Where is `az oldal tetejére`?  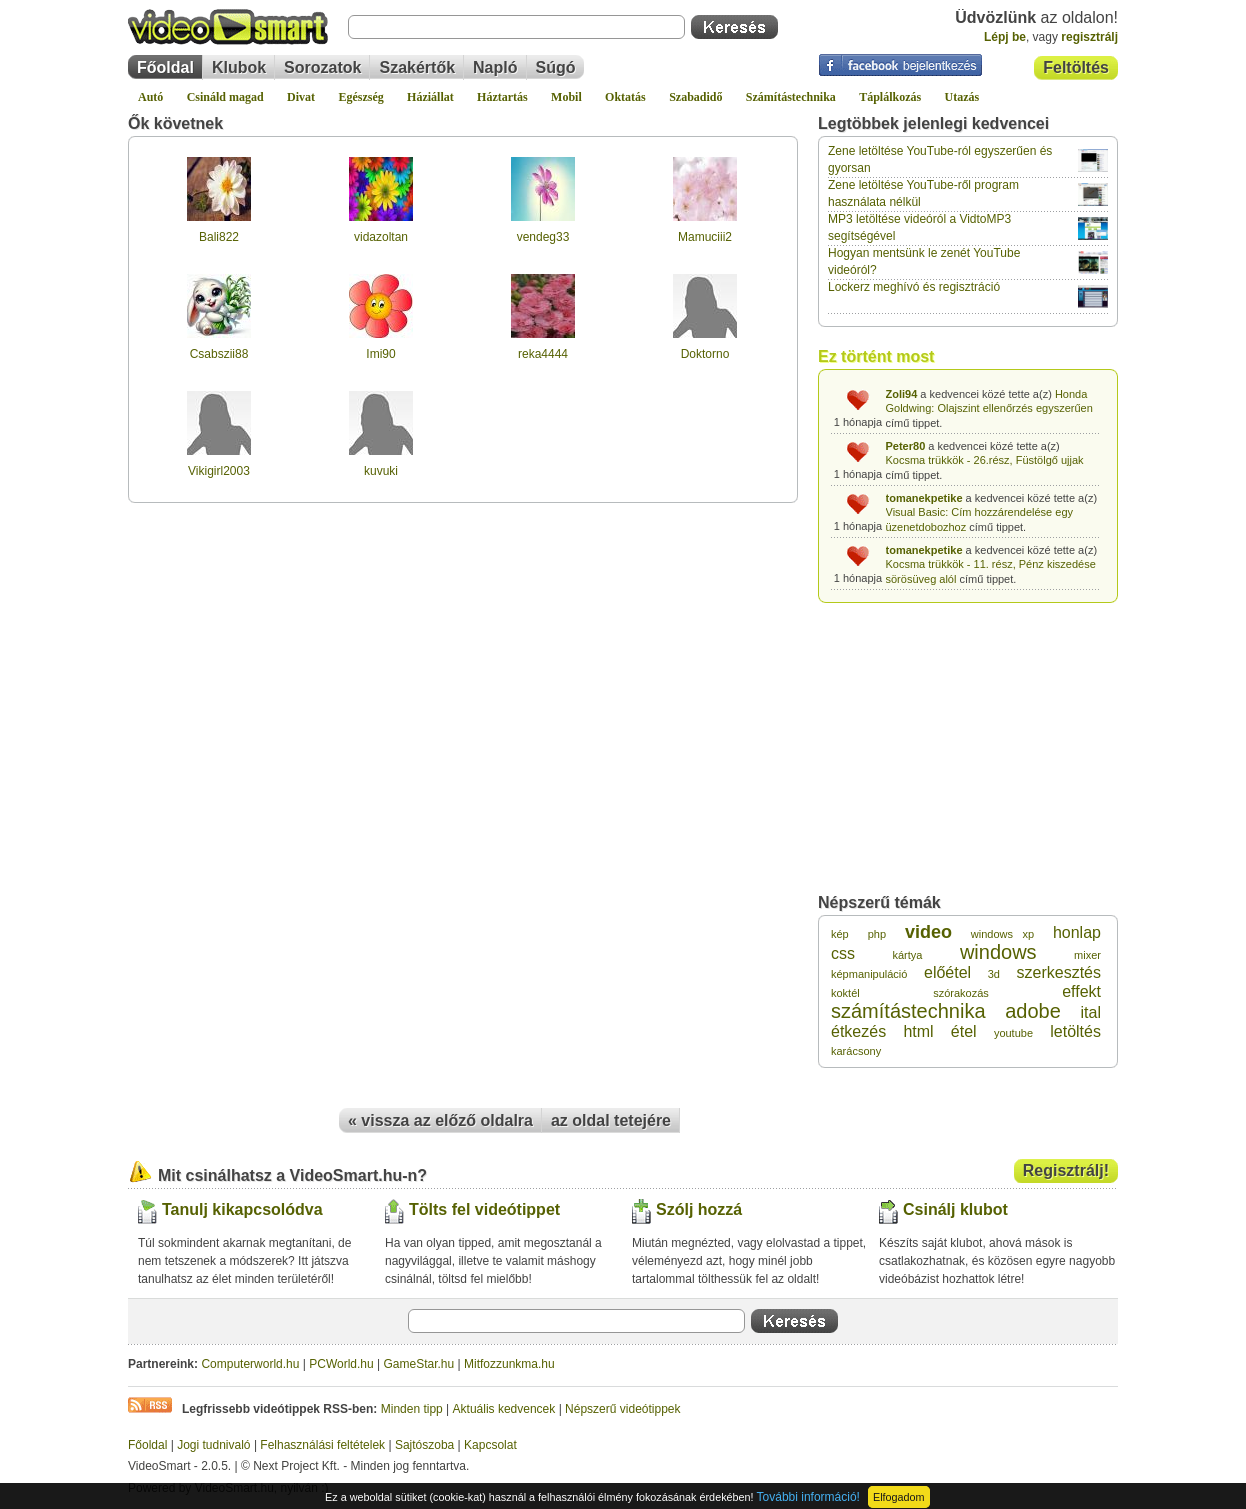
az oldal tetejére is located at coordinates (611, 1120).